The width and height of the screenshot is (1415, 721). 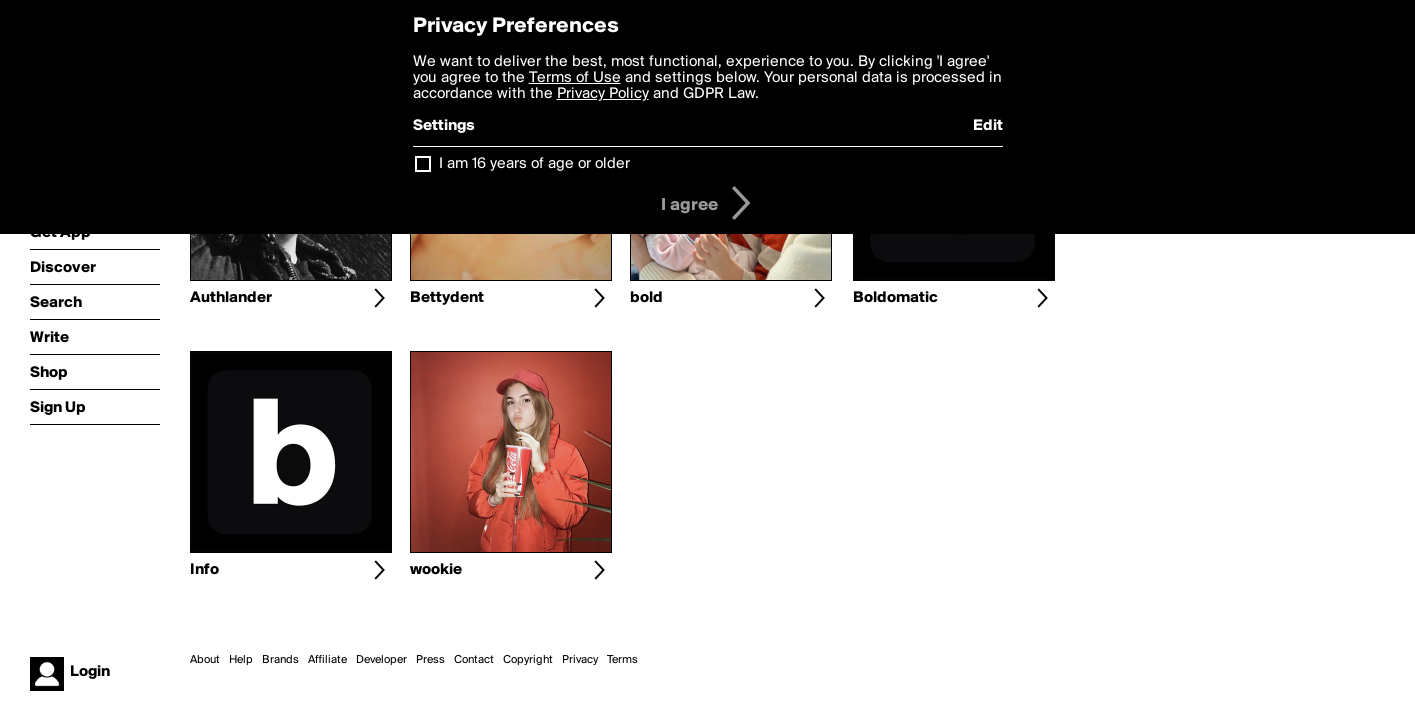 I want to click on Contact, so click(x=474, y=660).